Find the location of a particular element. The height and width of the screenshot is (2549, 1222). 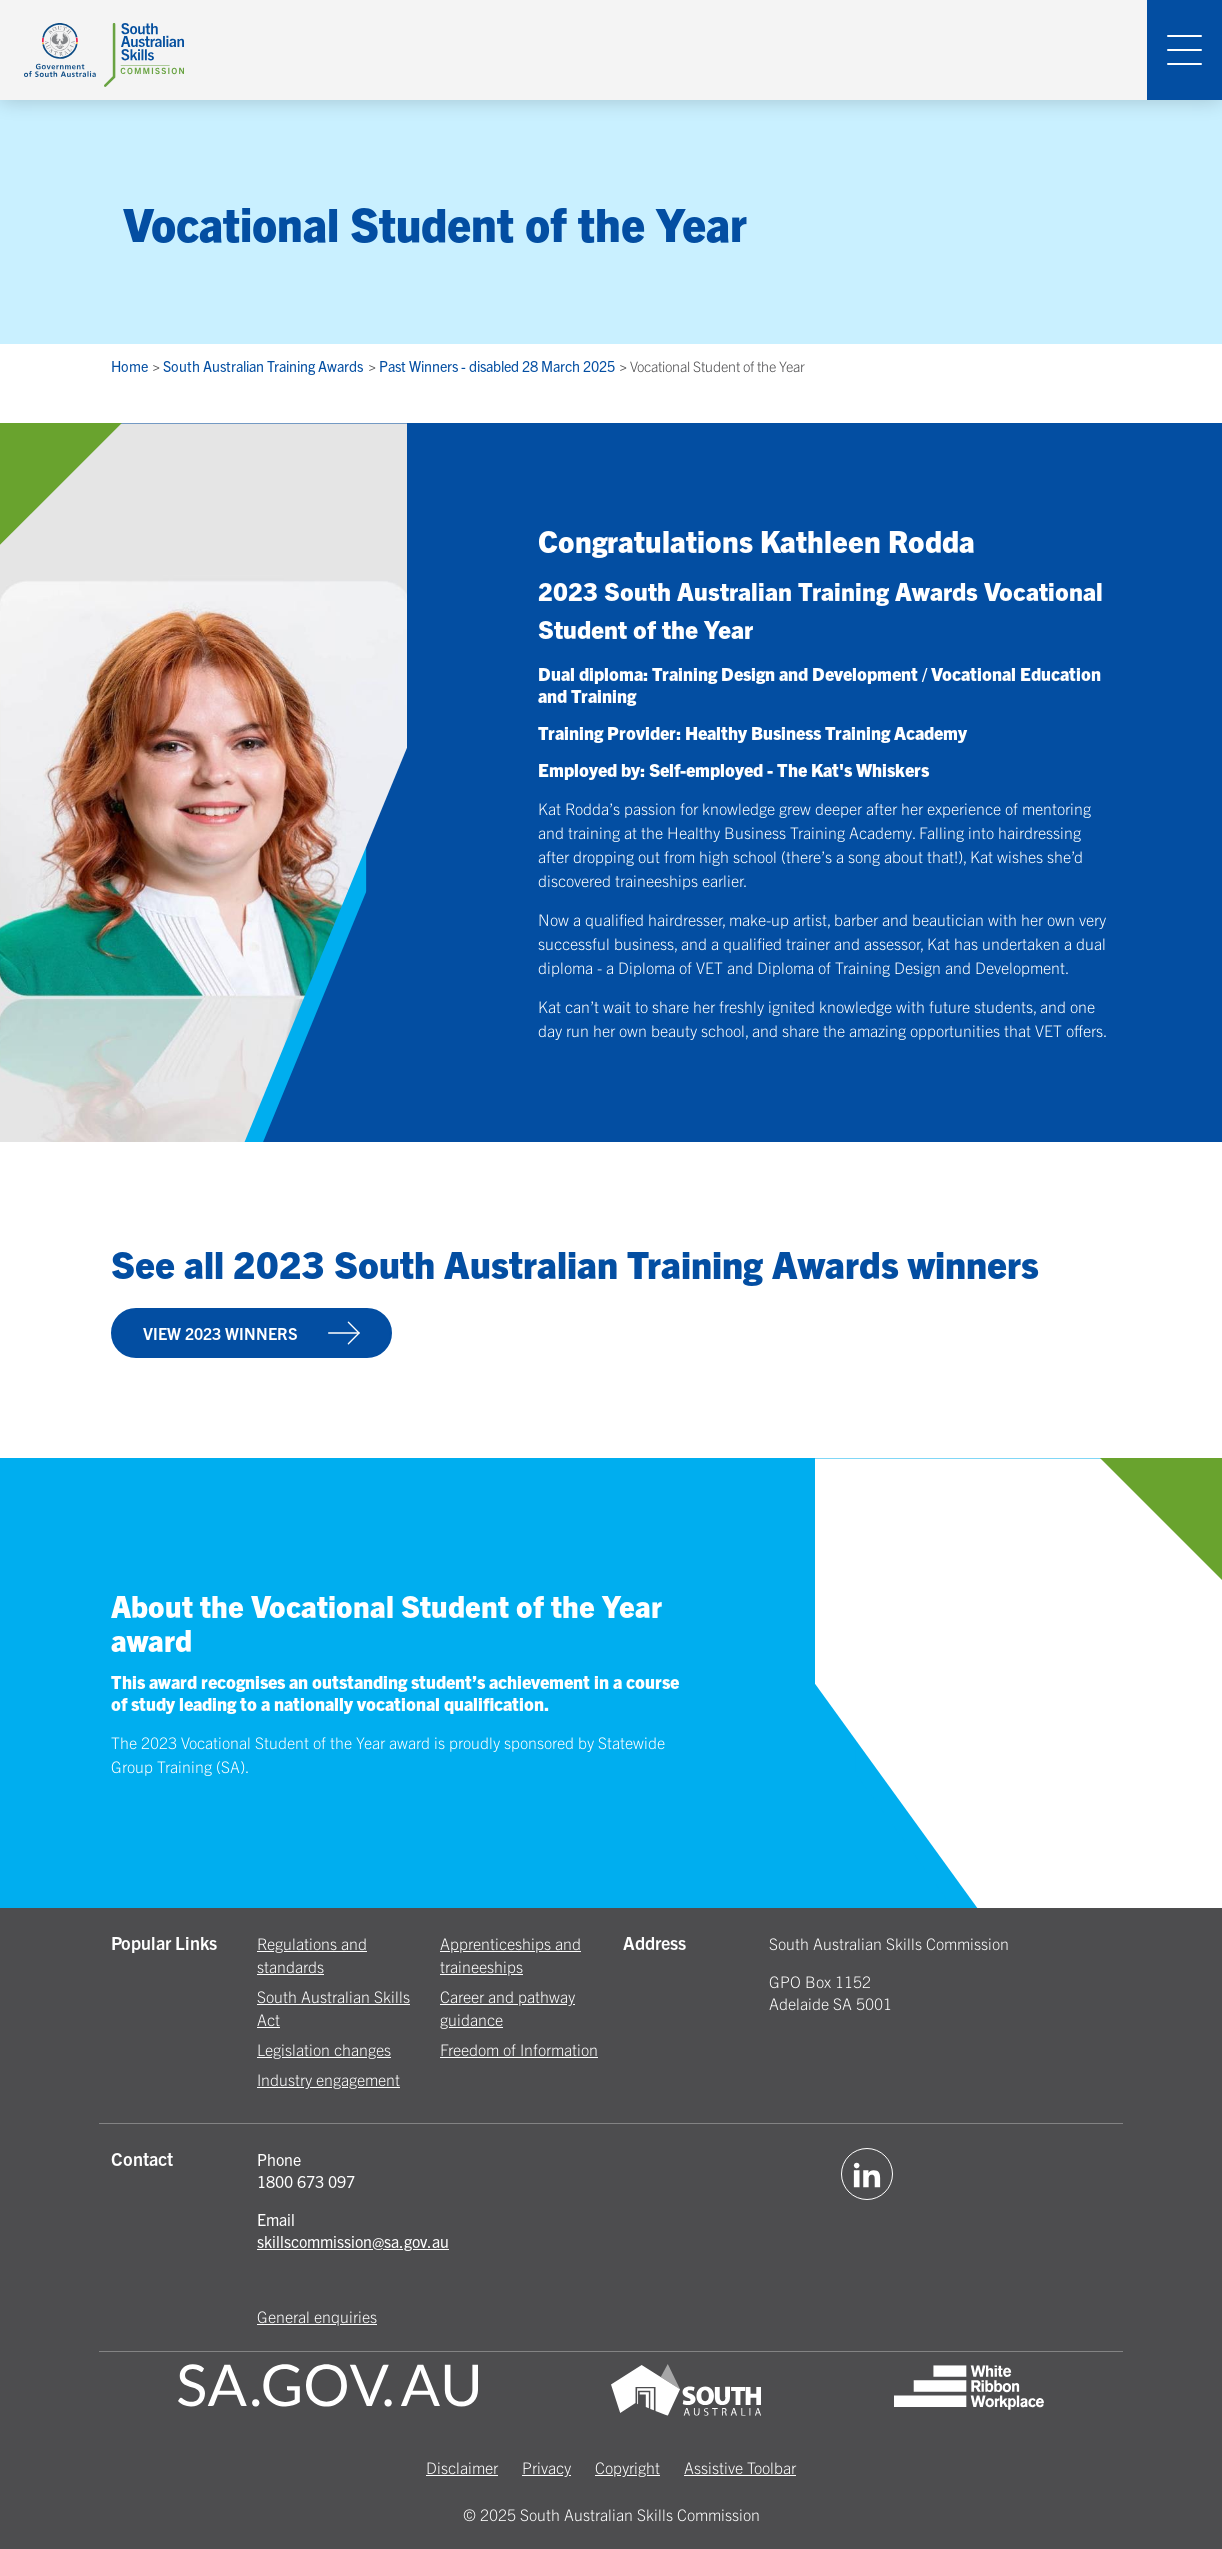

skillscommission@sa.gov.au is located at coordinates (353, 2241).